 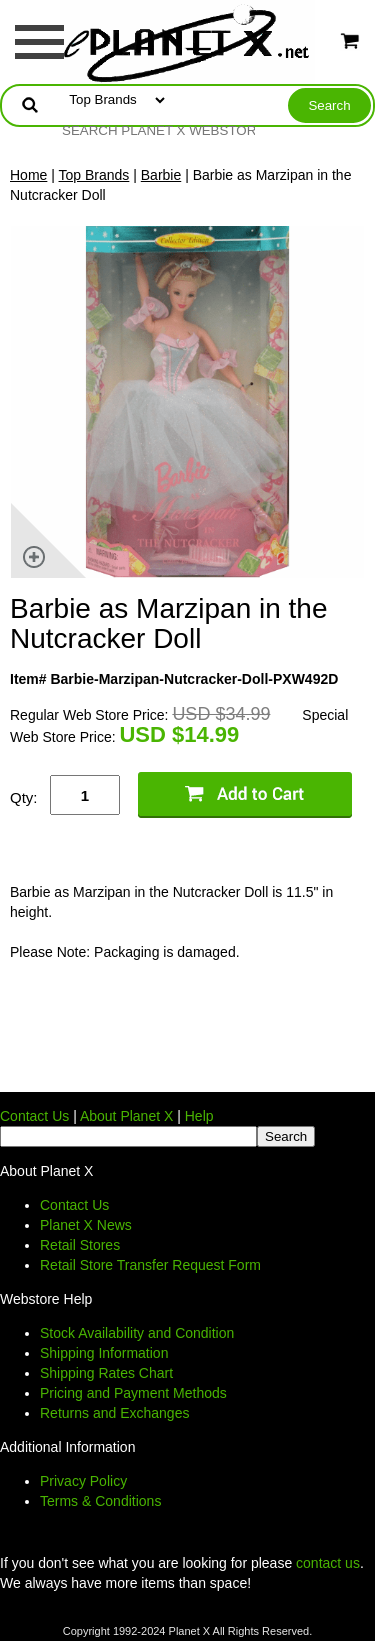 What do you see at coordinates (80, 1245) in the screenshot?
I see `Retail Stores` at bounding box center [80, 1245].